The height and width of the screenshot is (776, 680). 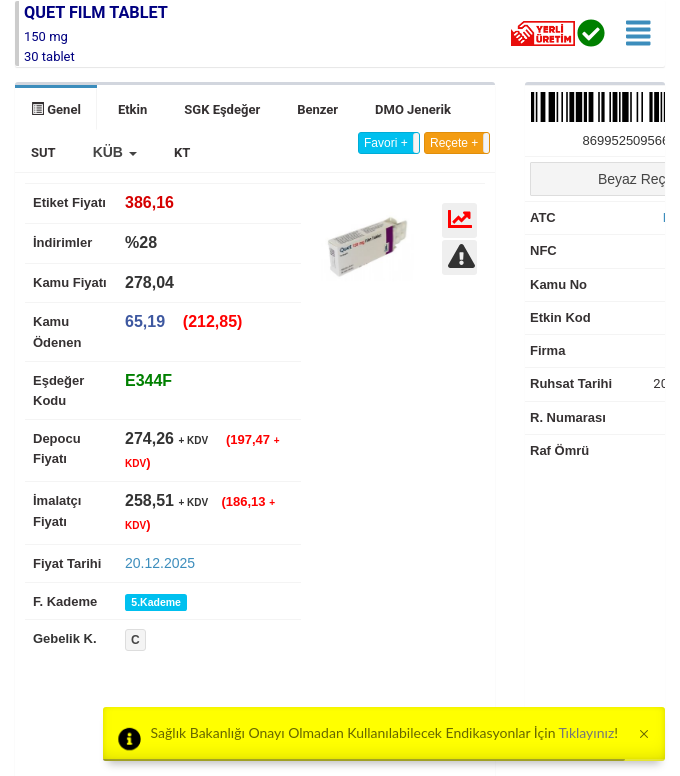 What do you see at coordinates (148, 380) in the screenshot?
I see `[tab]` at bounding box center [148, 380].